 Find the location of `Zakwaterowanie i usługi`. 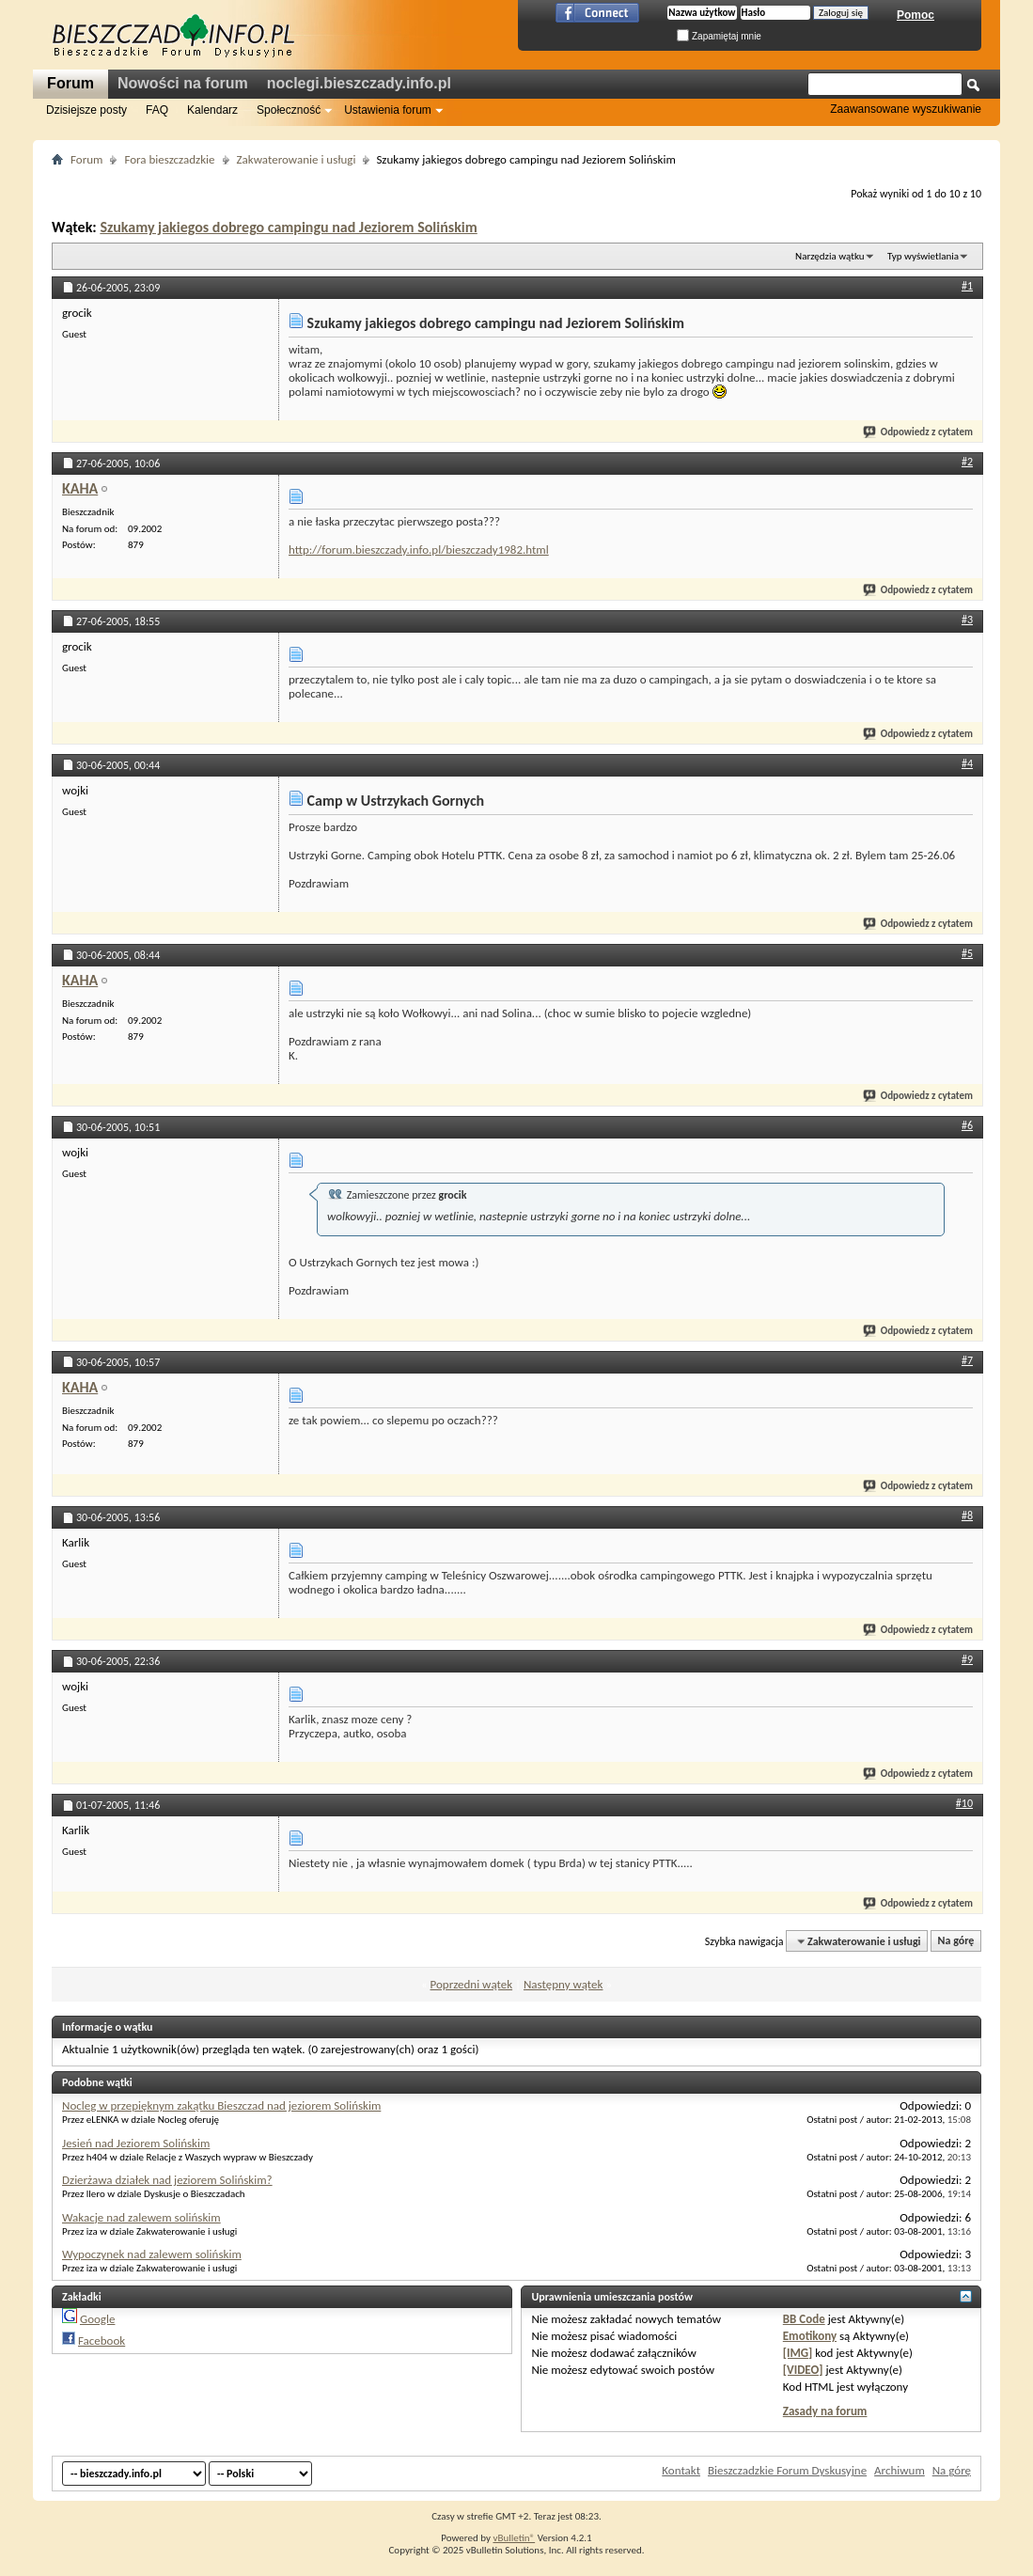

Zakwaterowanie i usługi is located at coordinates (296, 159).